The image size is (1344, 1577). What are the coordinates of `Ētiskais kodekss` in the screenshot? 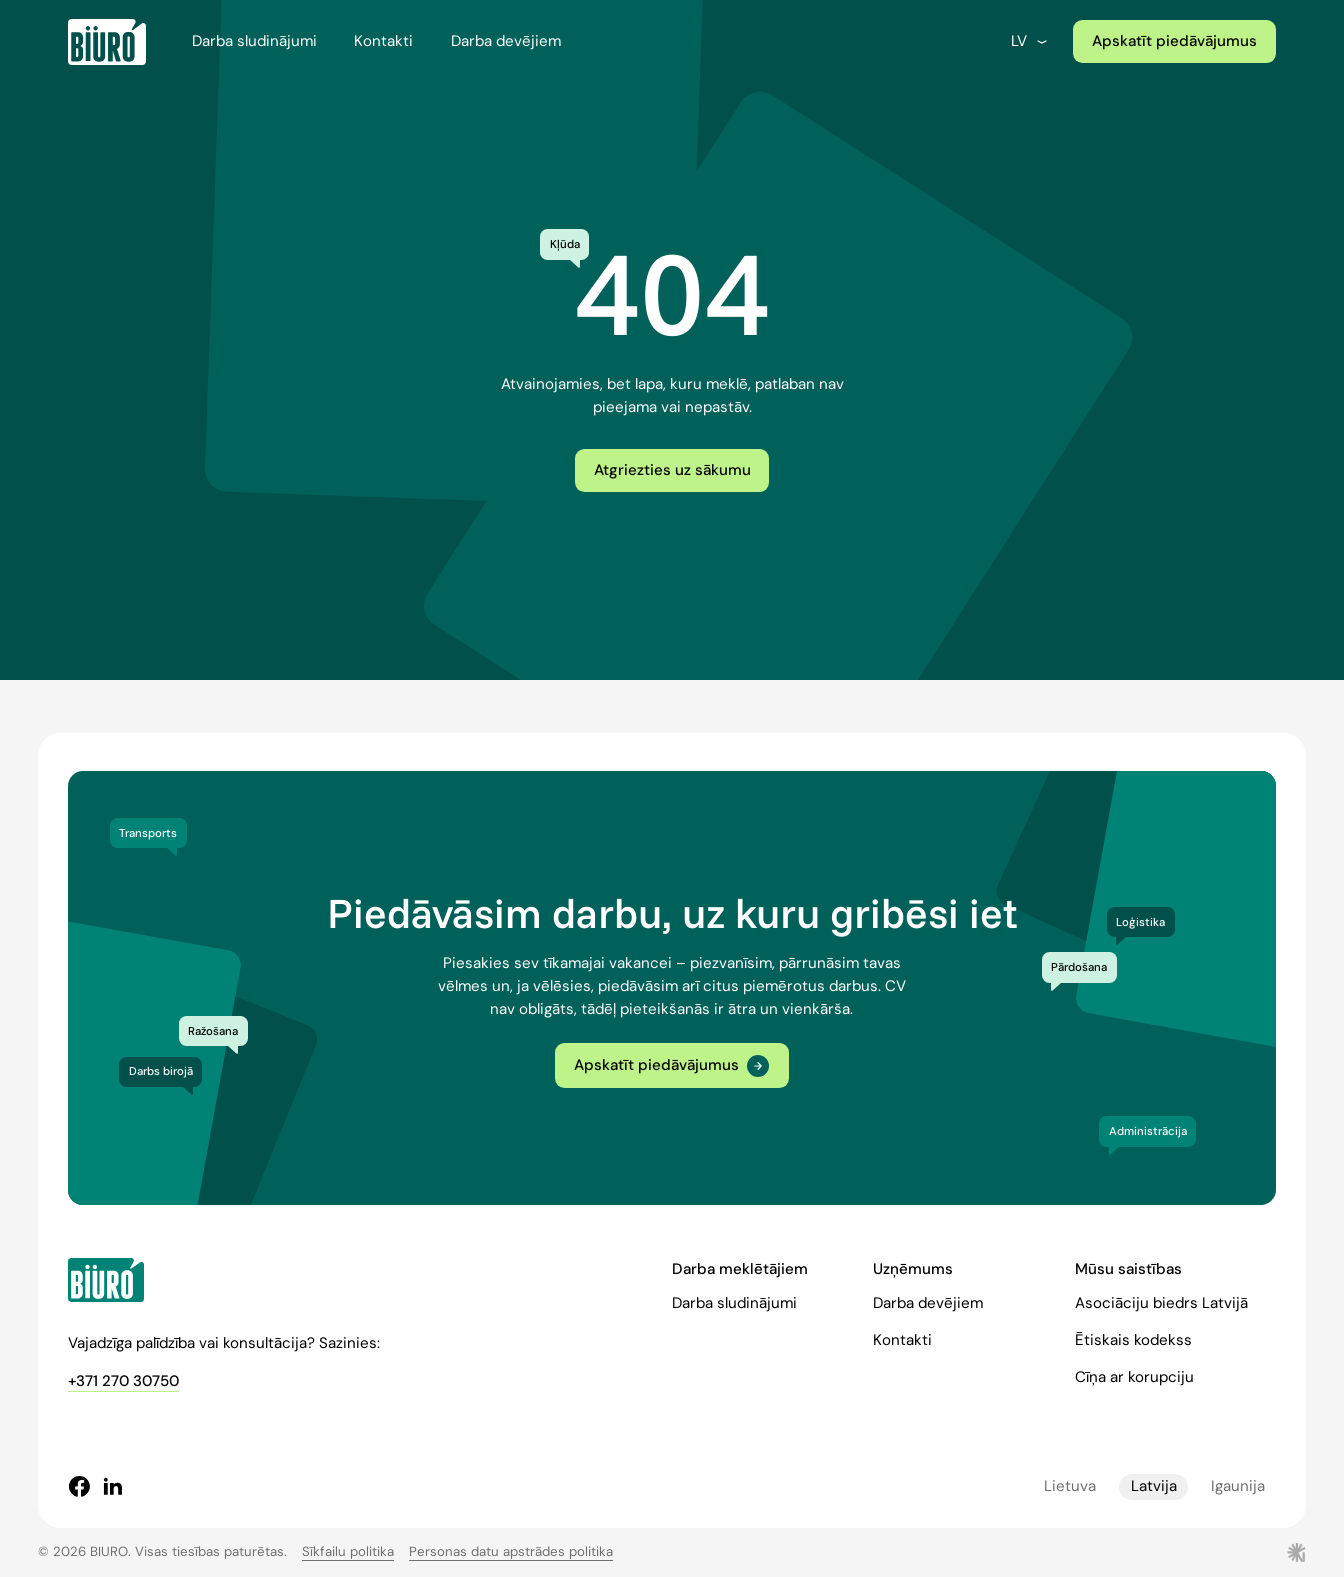 It's located at (1133, 1340).